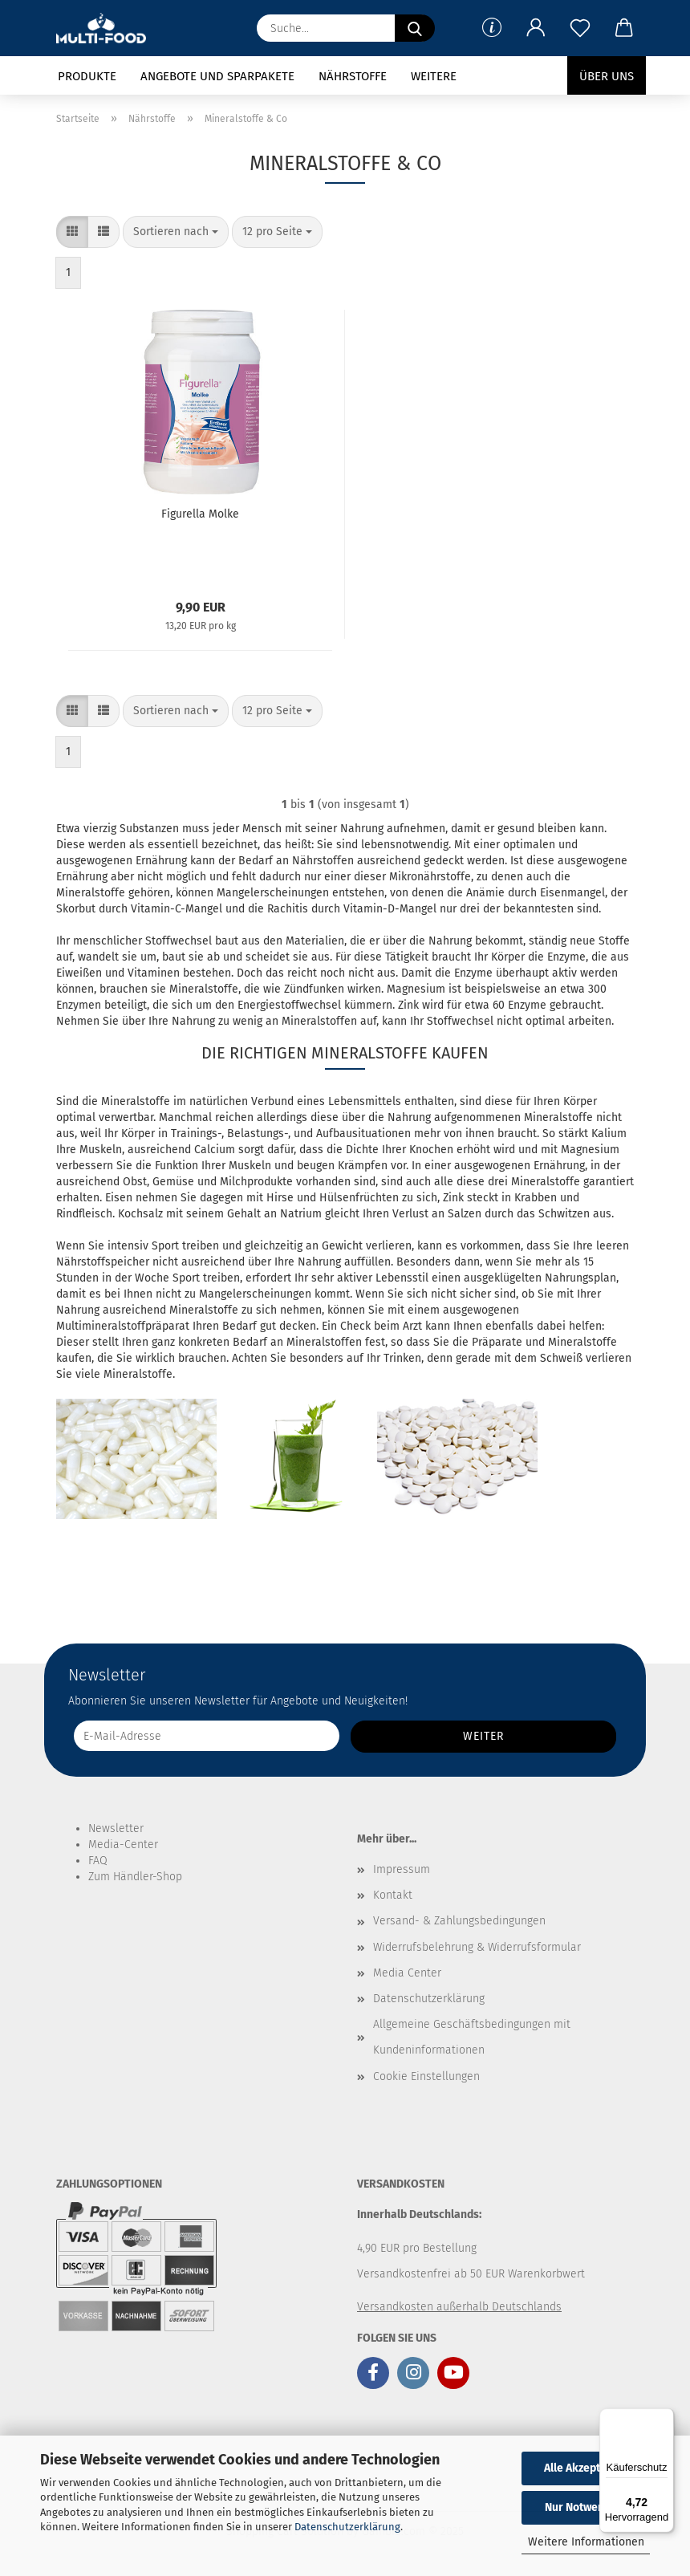 Image resolution: width=690 pixels, height=2576 pixels. Describe the element at coordinates (135, 1876) in the screenshot. I see `Zum Händler-Shop` at that location.